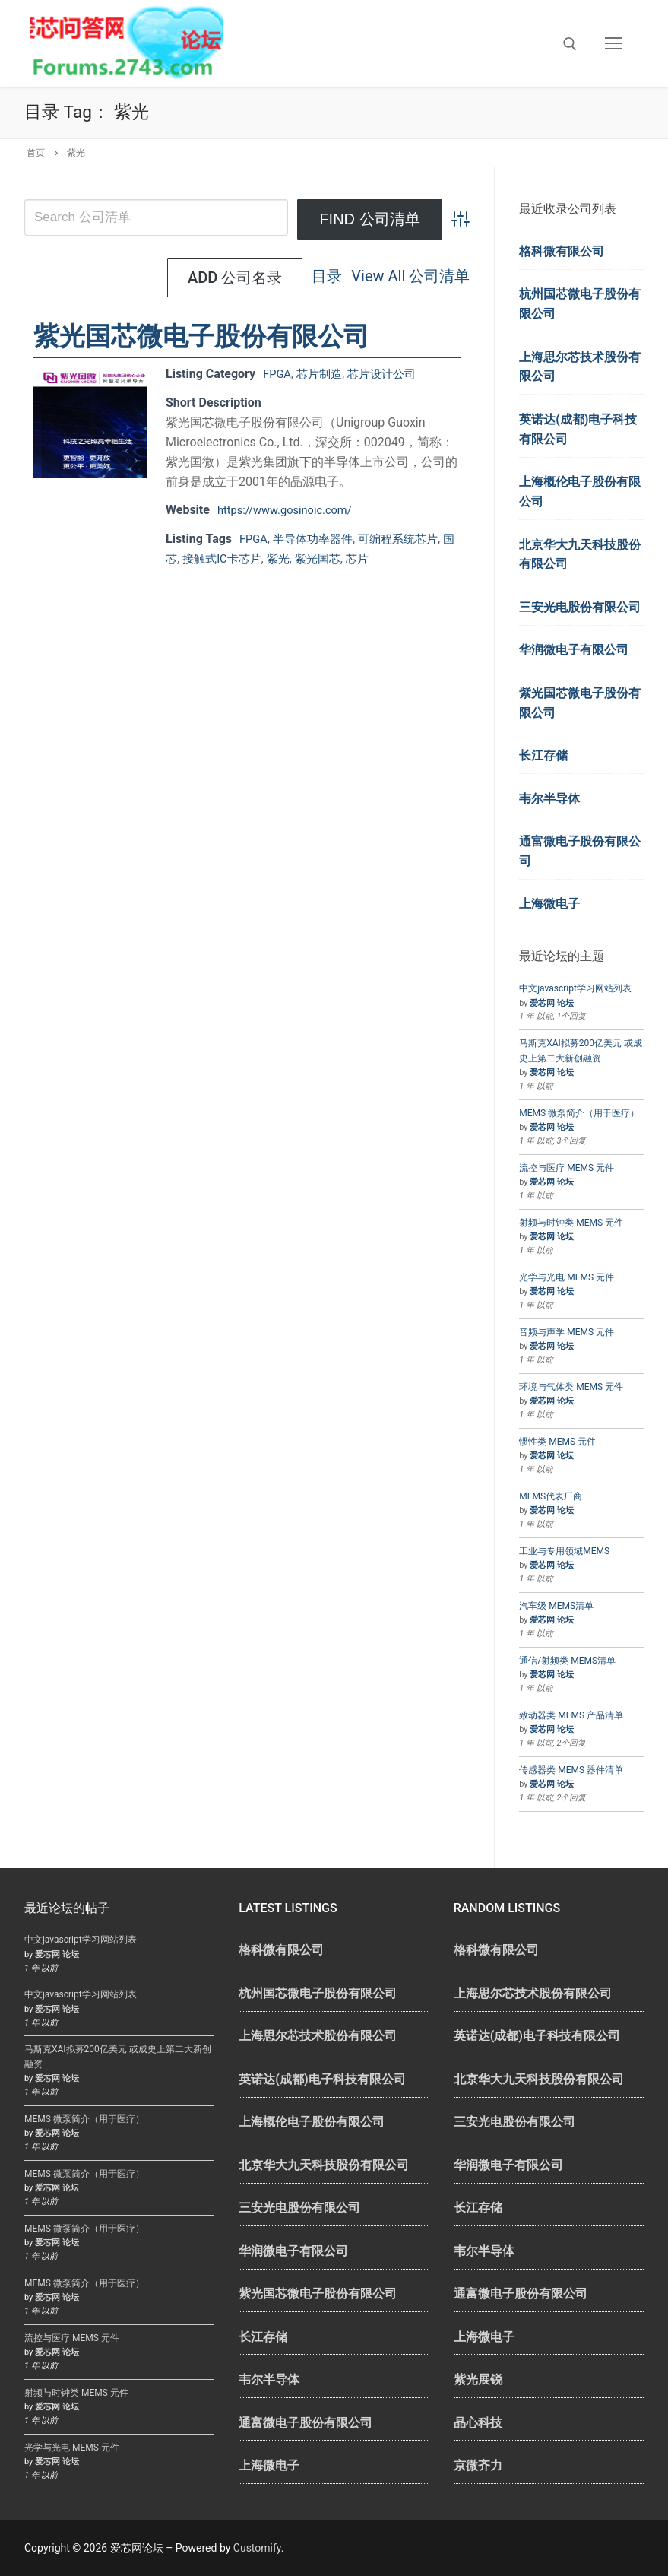 The width and height of the screenshot is (668, 2576). What do you see at coordinates (182, 277) in the screenshot?
I see `目录` at bounding box center [182, 277].